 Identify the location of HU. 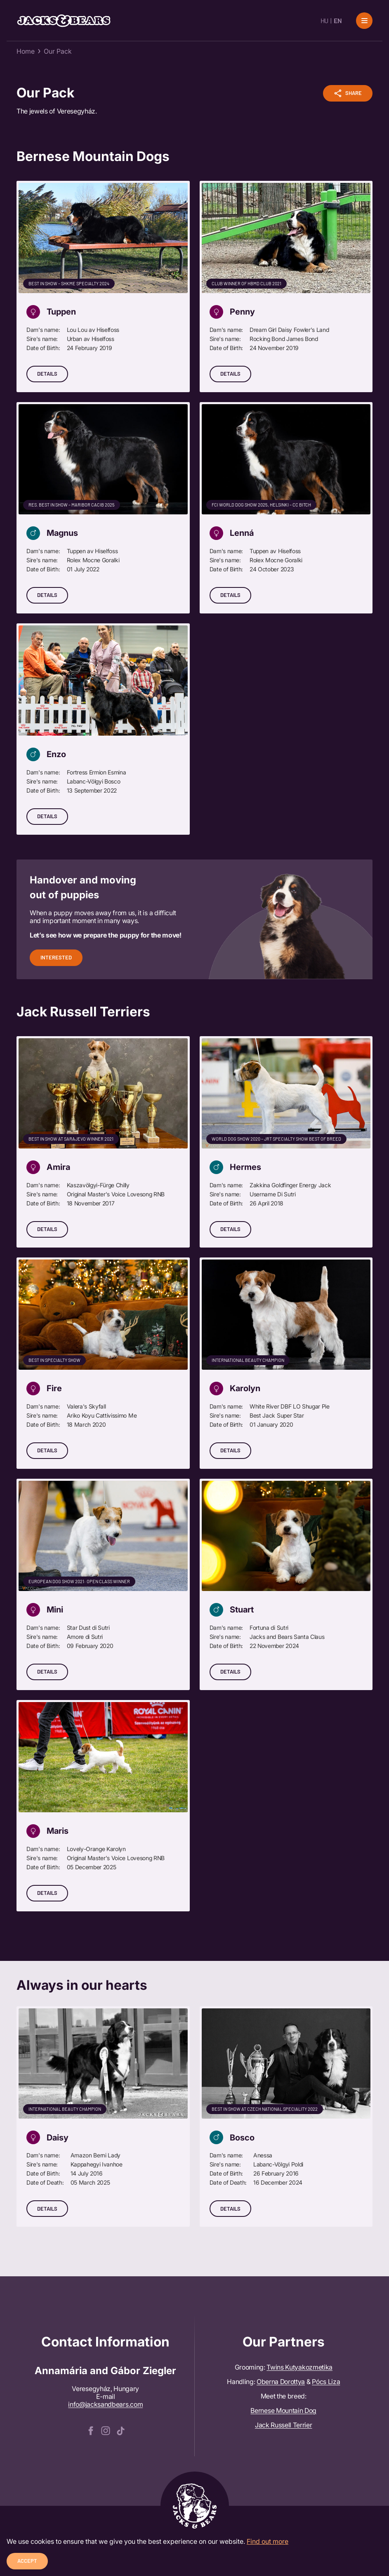
(324, 20).